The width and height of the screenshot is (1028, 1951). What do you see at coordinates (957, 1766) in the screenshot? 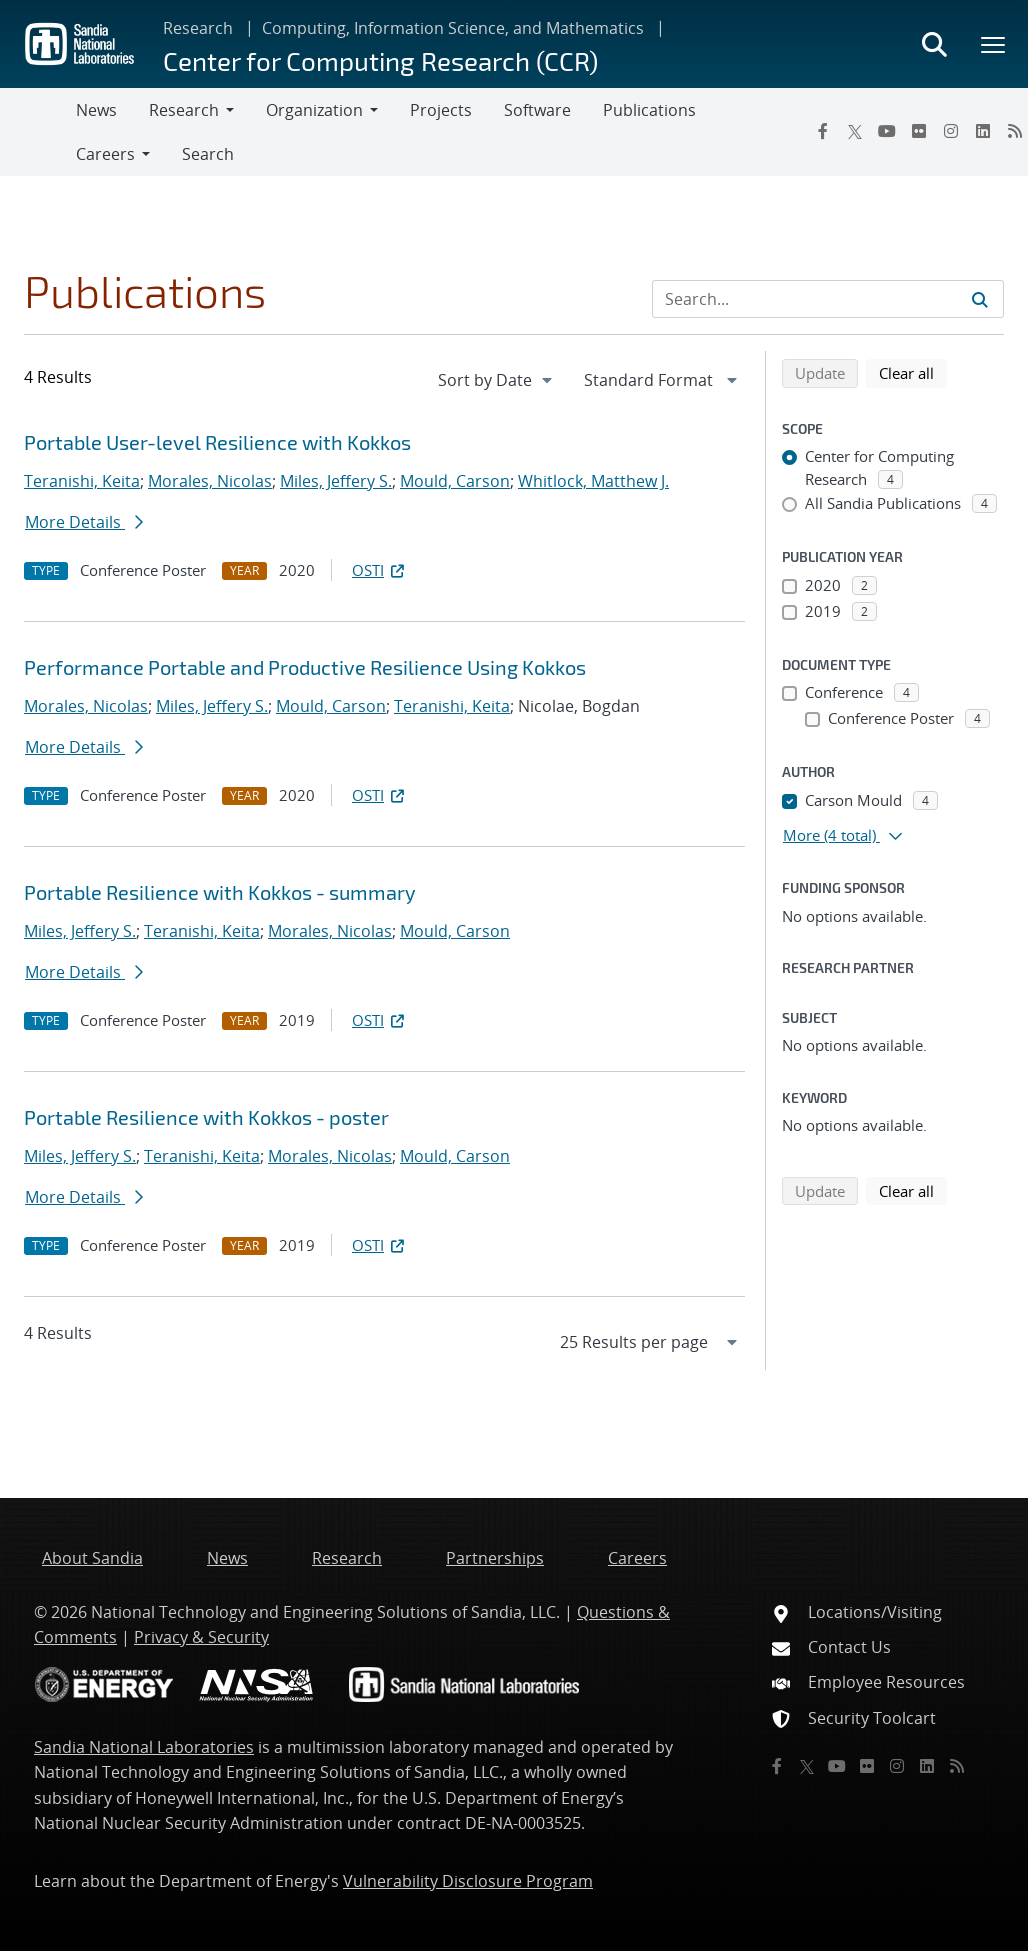
I see `[RSS]` at bounding box center [957, 1766].